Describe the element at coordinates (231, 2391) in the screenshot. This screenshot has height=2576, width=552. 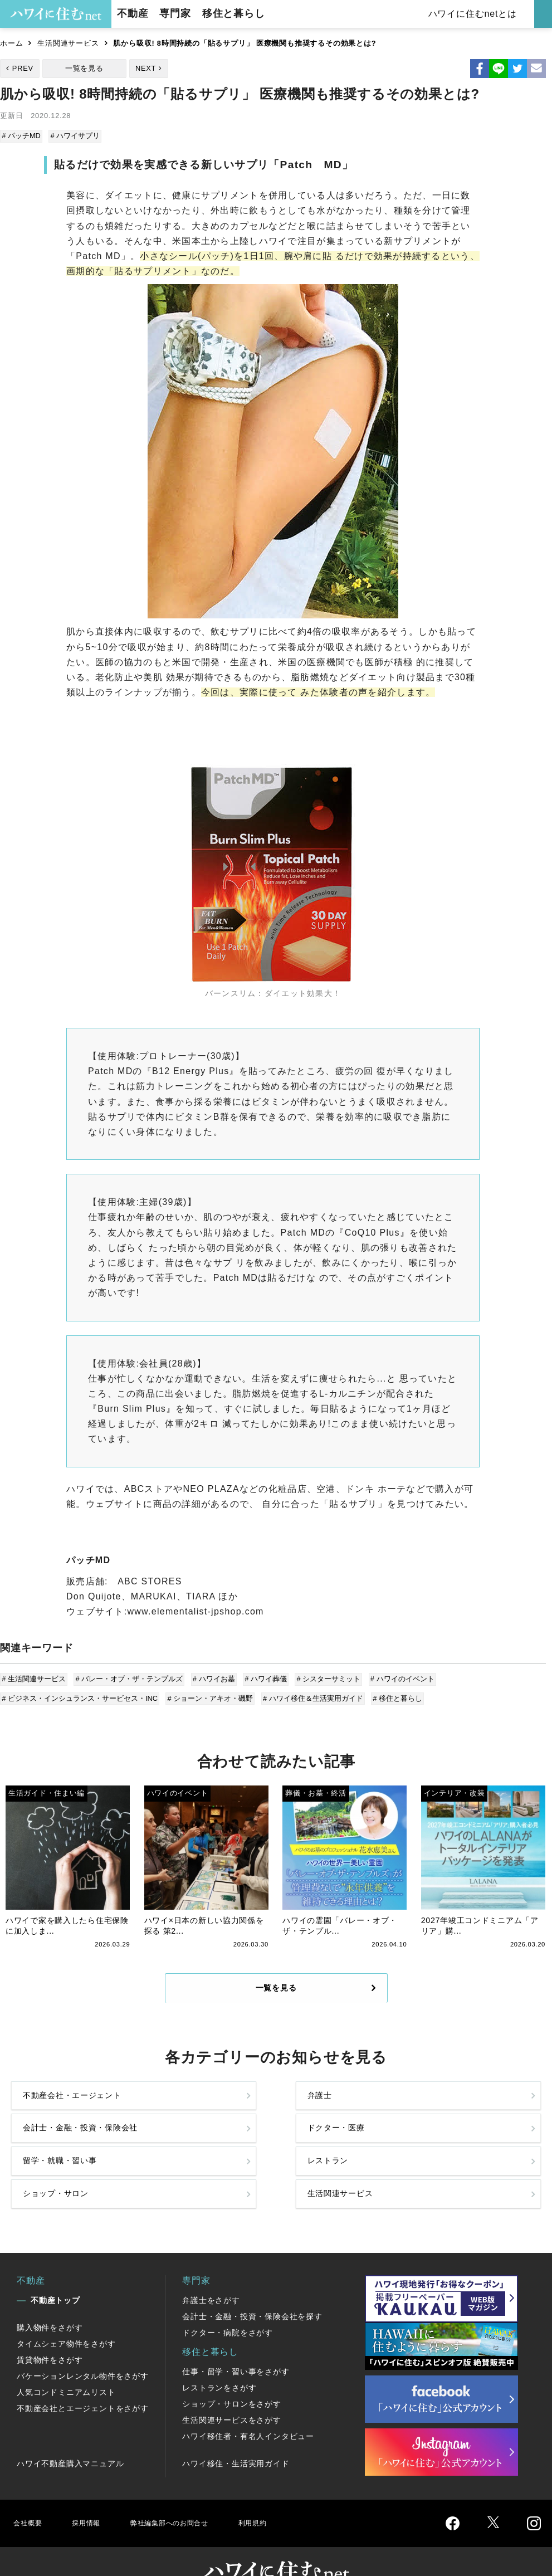
I see `生活関連サービスをさがす` at that location.